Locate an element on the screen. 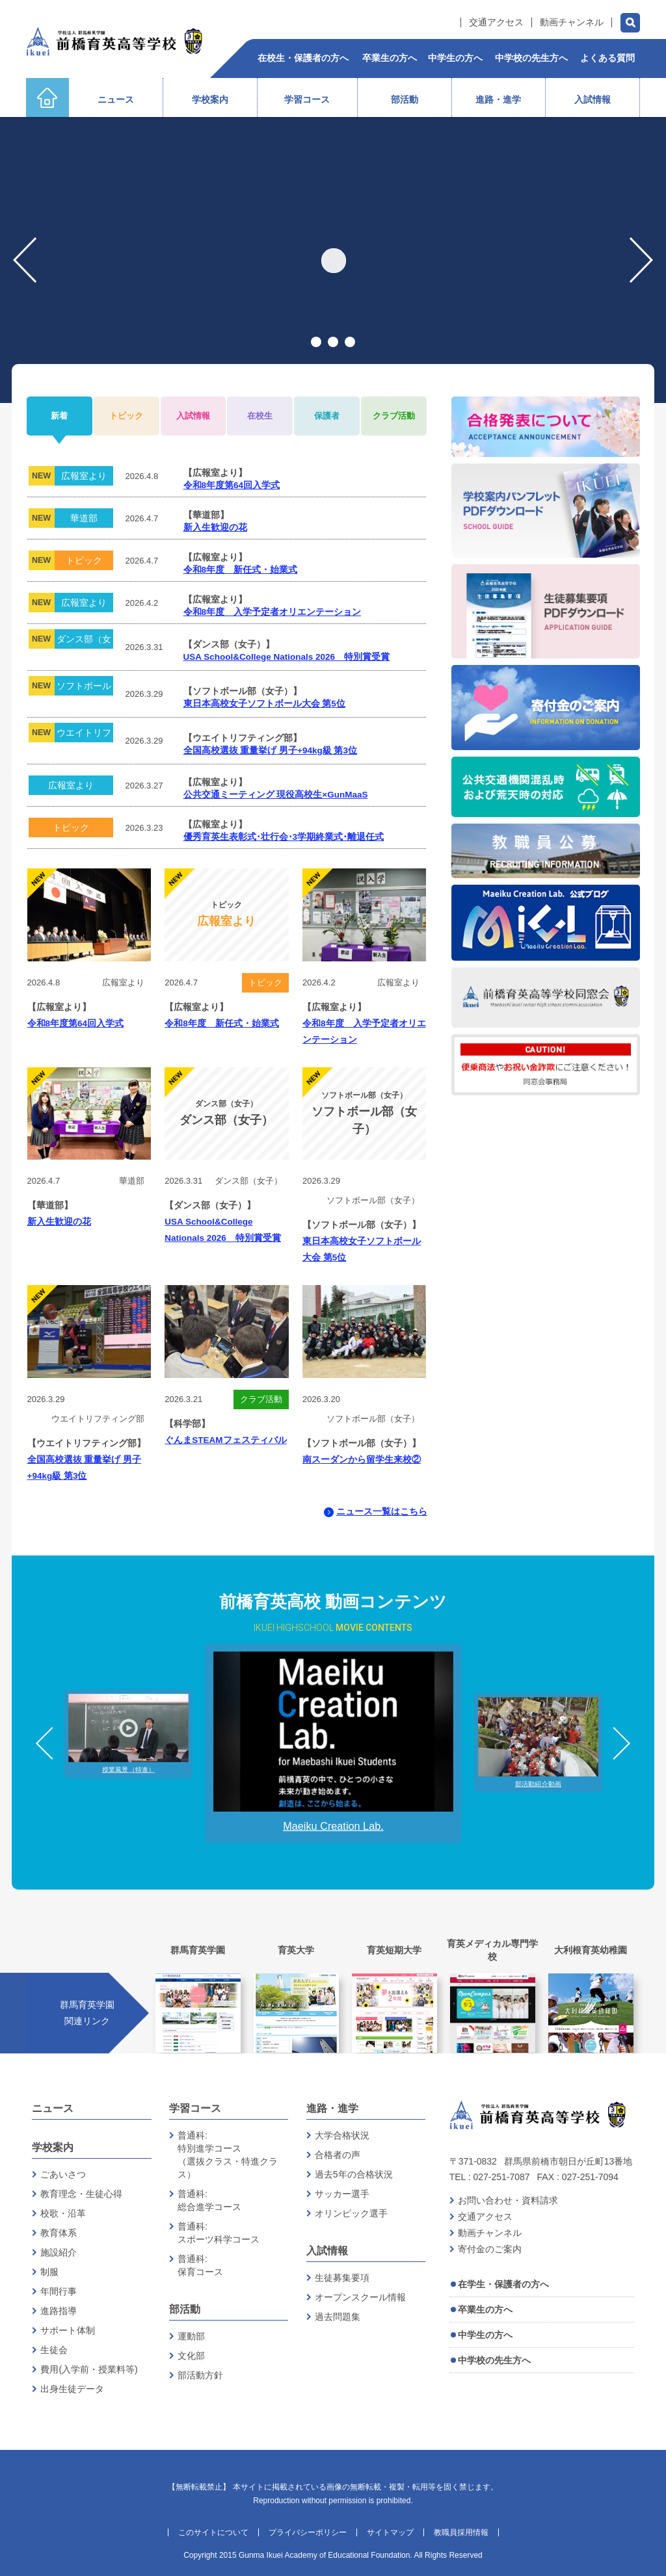 The image size is (666, 2576). 令和8年度第64回入学式 is located at coordinates (231, 485).